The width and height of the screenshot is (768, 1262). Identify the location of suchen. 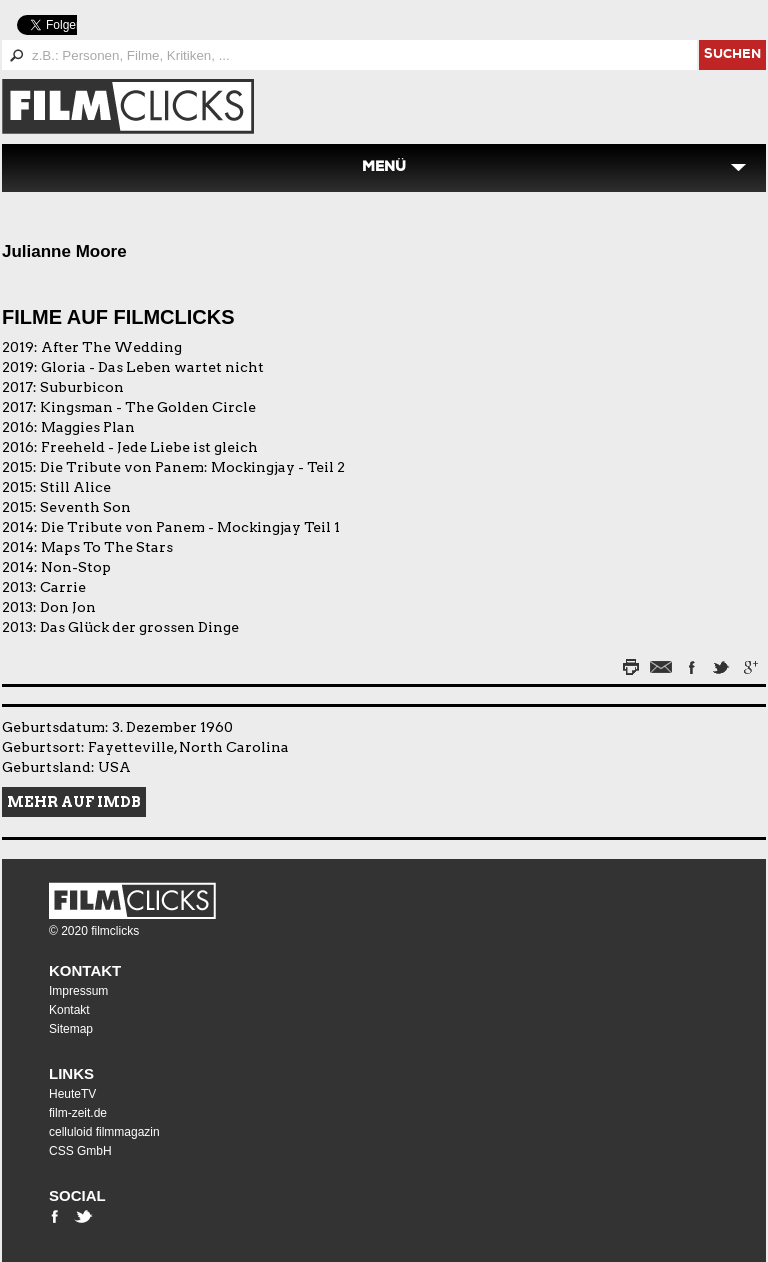
(732, 55).